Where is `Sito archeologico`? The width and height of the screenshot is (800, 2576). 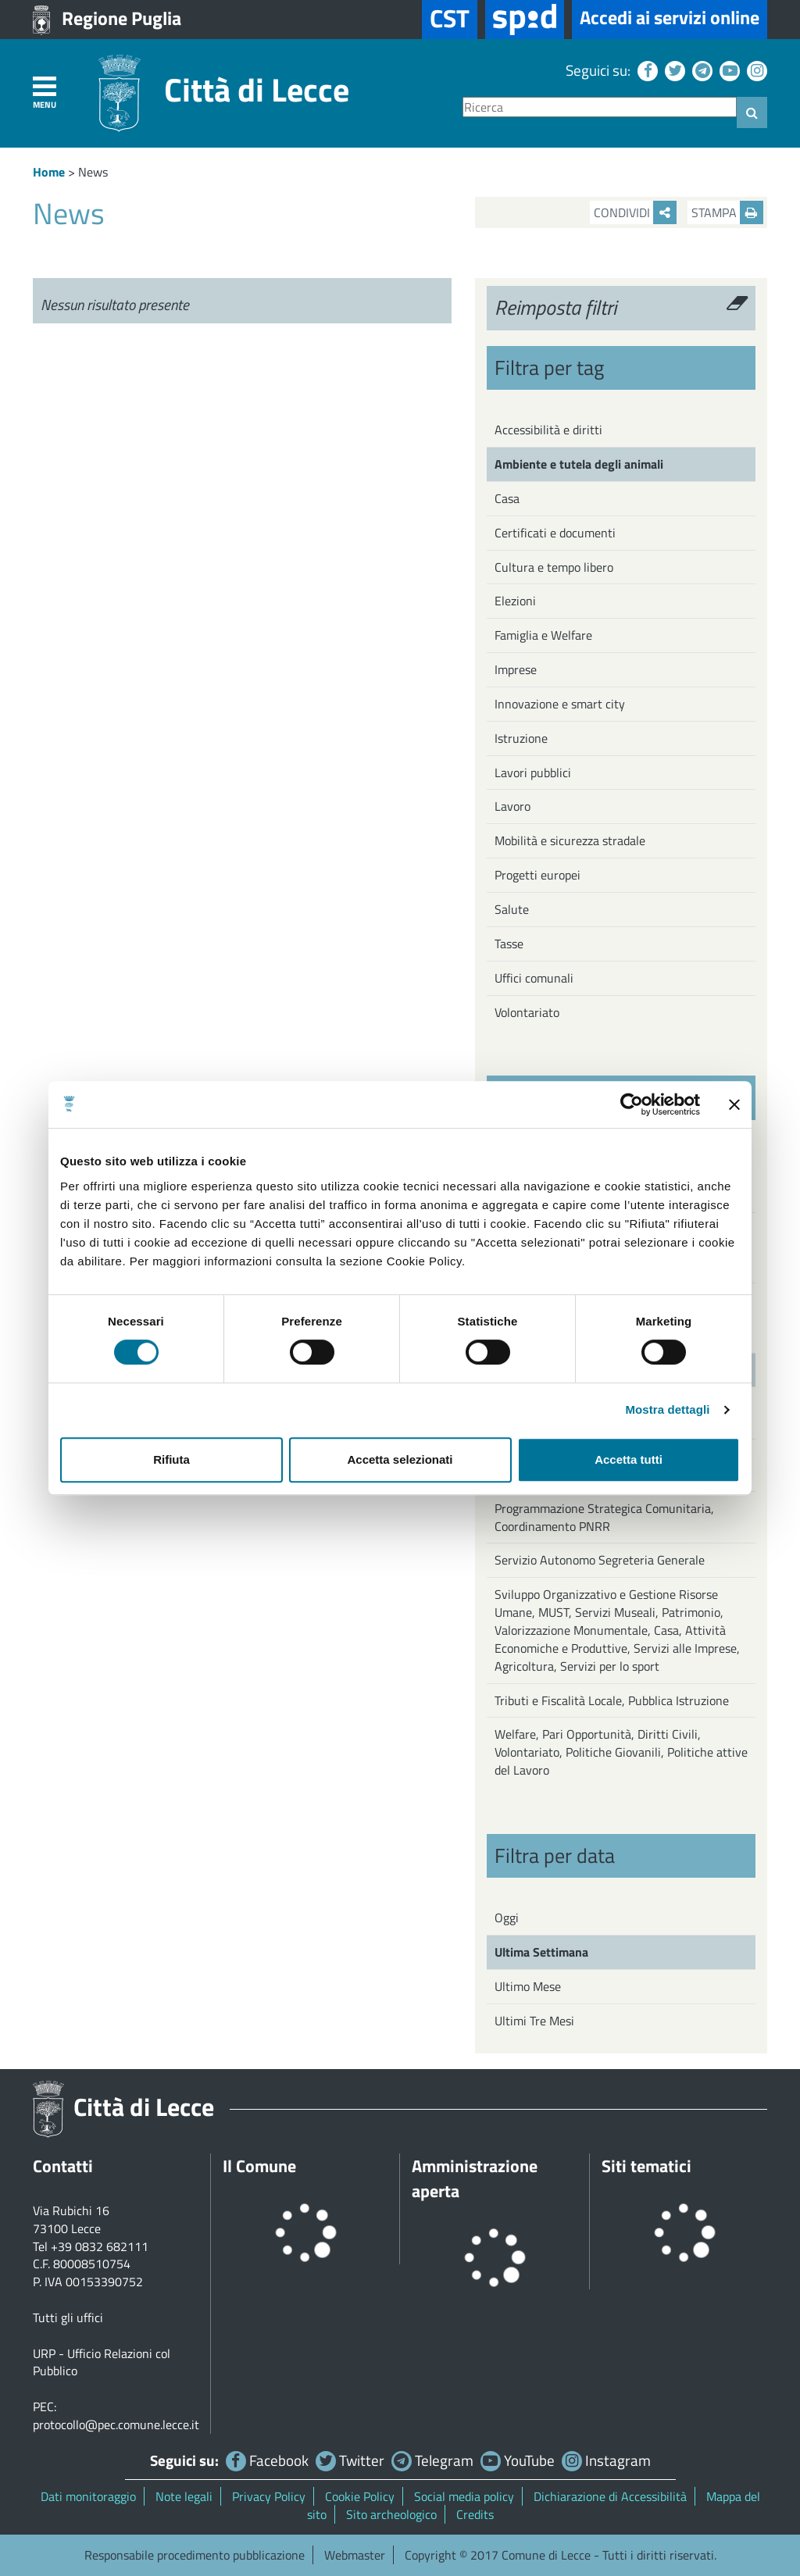 Sito archeologico is located at coordinates (391, 2514).